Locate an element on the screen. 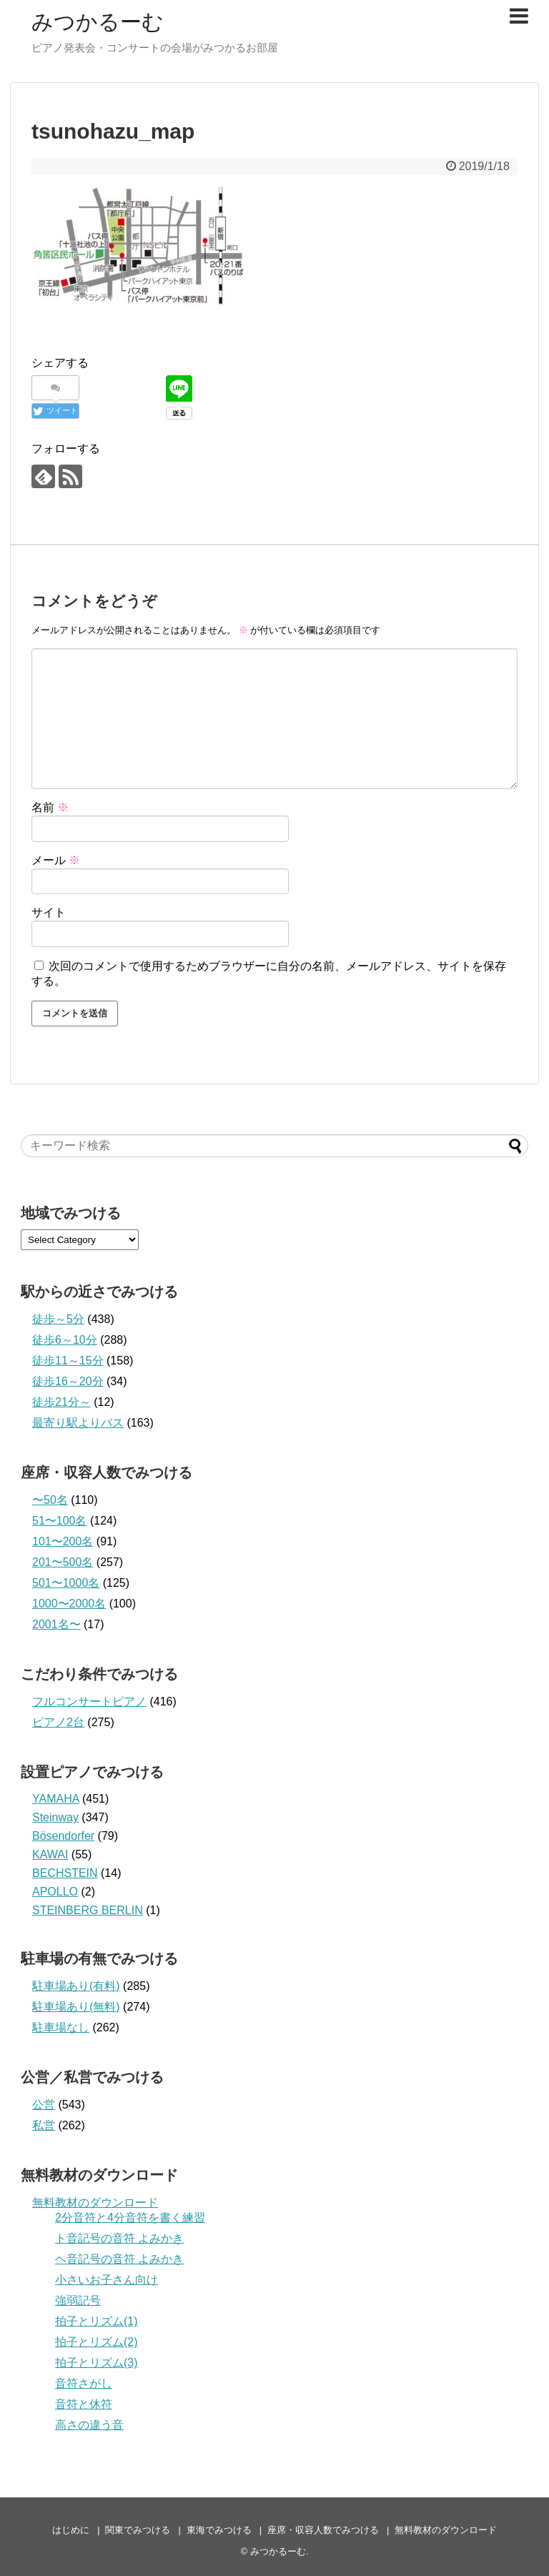 Image resolution: width=549 pixels, height=2576 pixels. 徒歩16～20分 is located at coordinates (68, 1381).